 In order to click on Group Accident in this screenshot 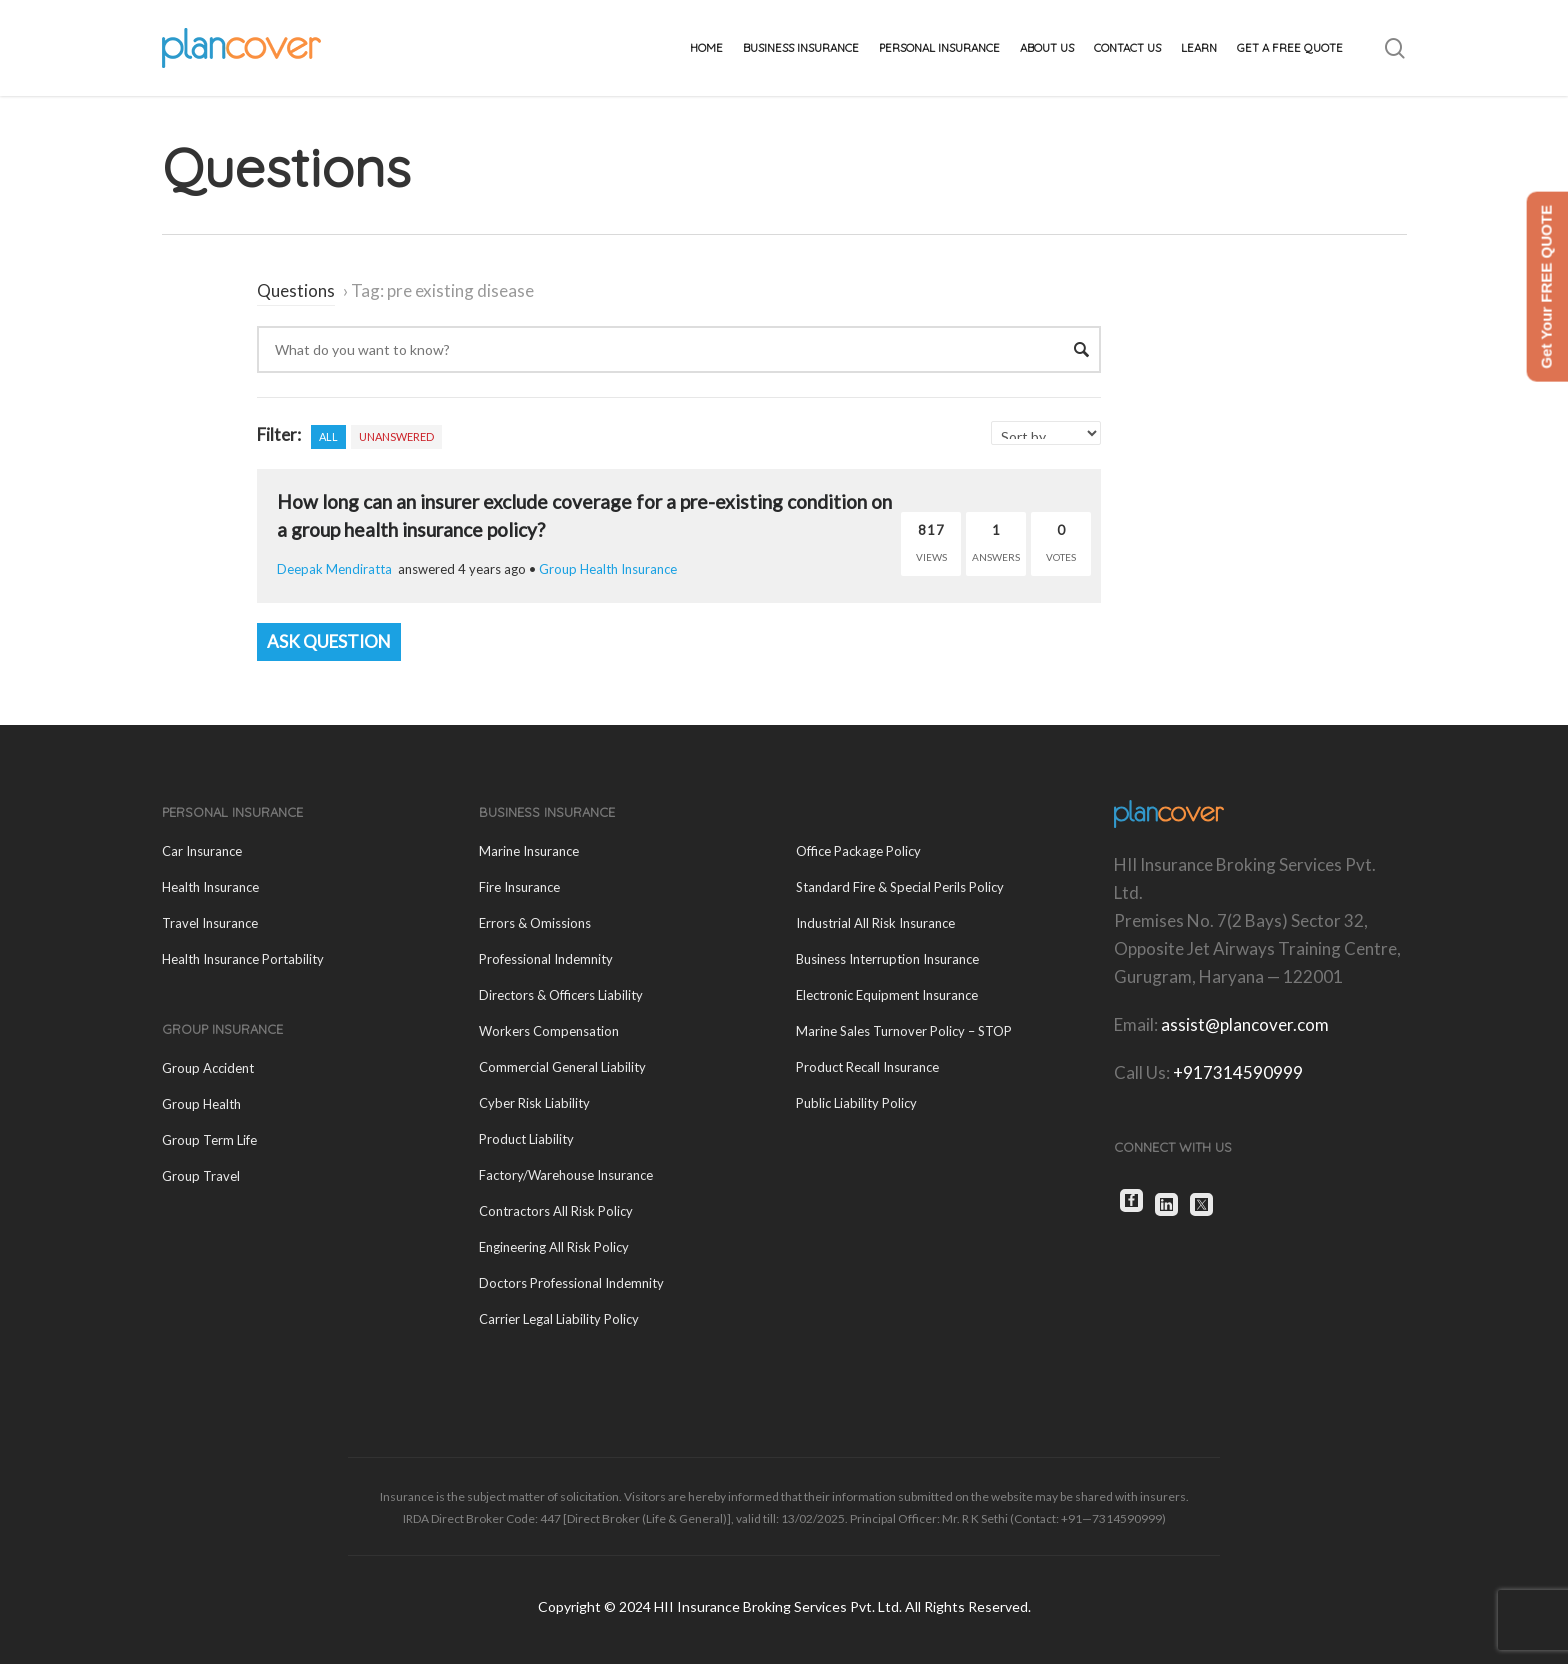, I will do `click(208, 1068)`.